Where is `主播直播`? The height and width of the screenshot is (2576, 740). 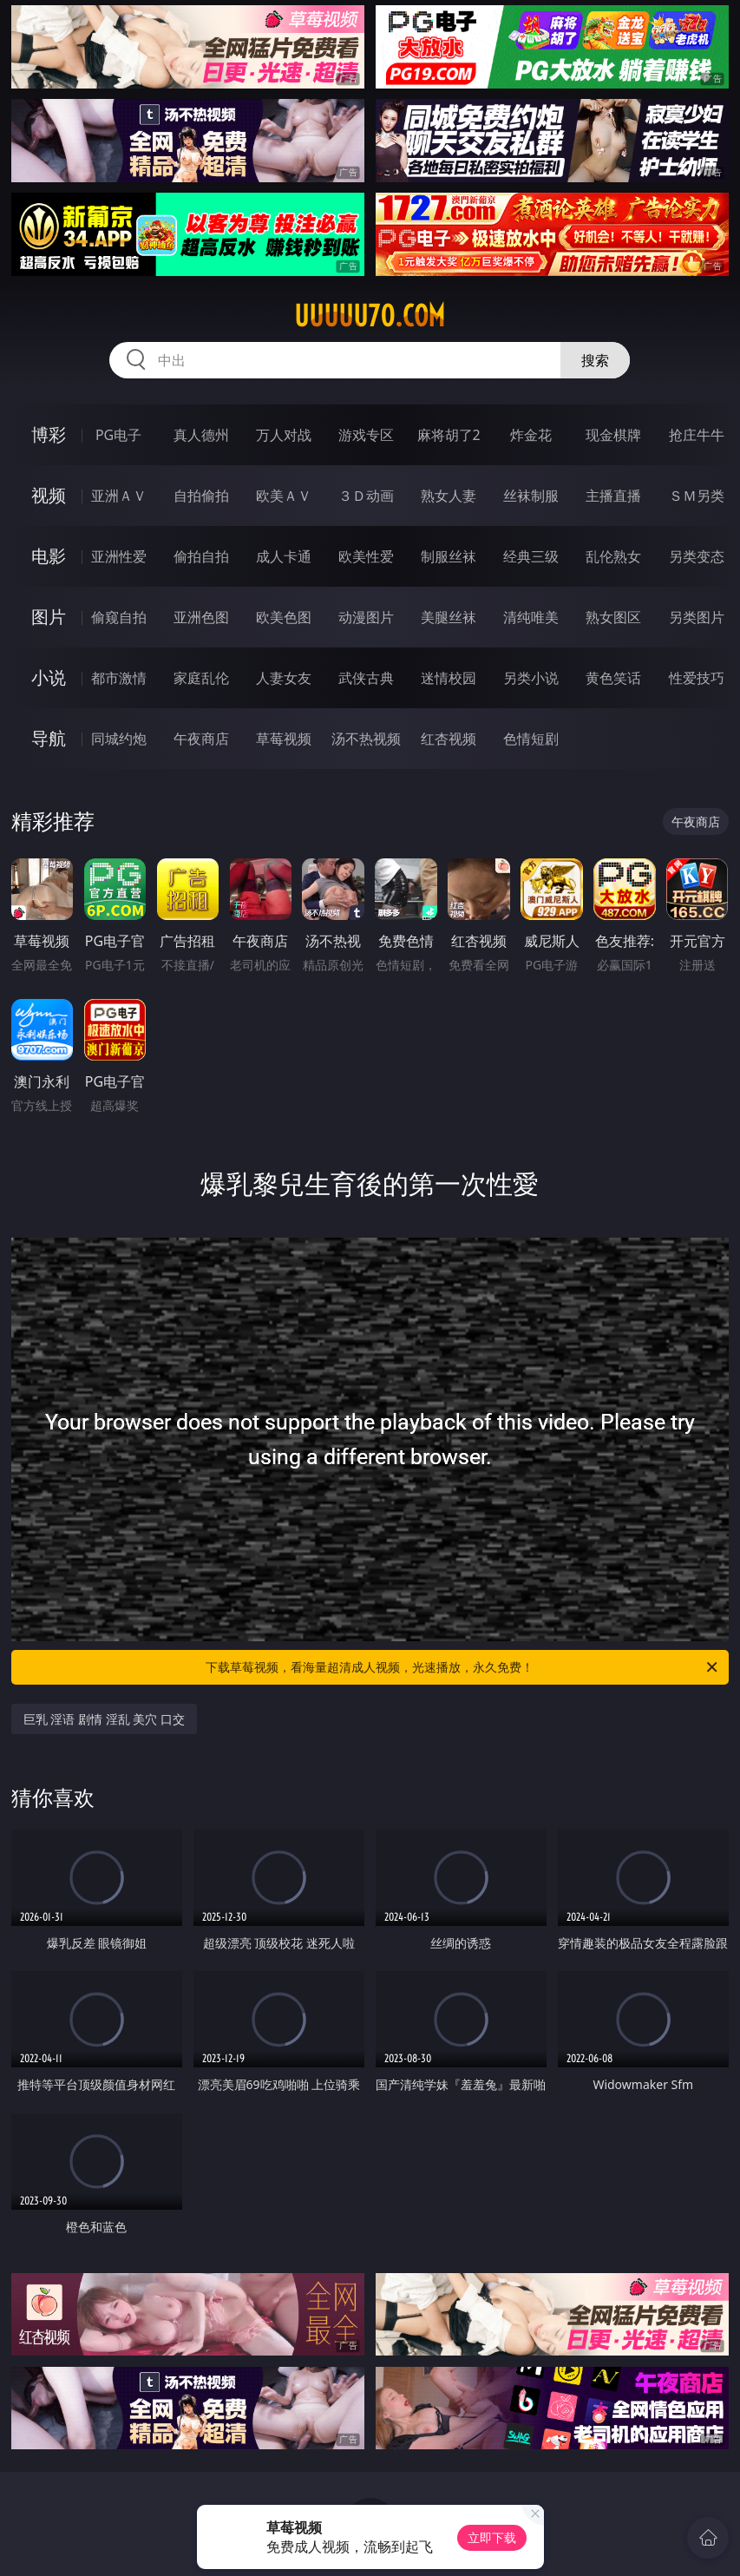
主播直播 is located at coordinates (613, 495).